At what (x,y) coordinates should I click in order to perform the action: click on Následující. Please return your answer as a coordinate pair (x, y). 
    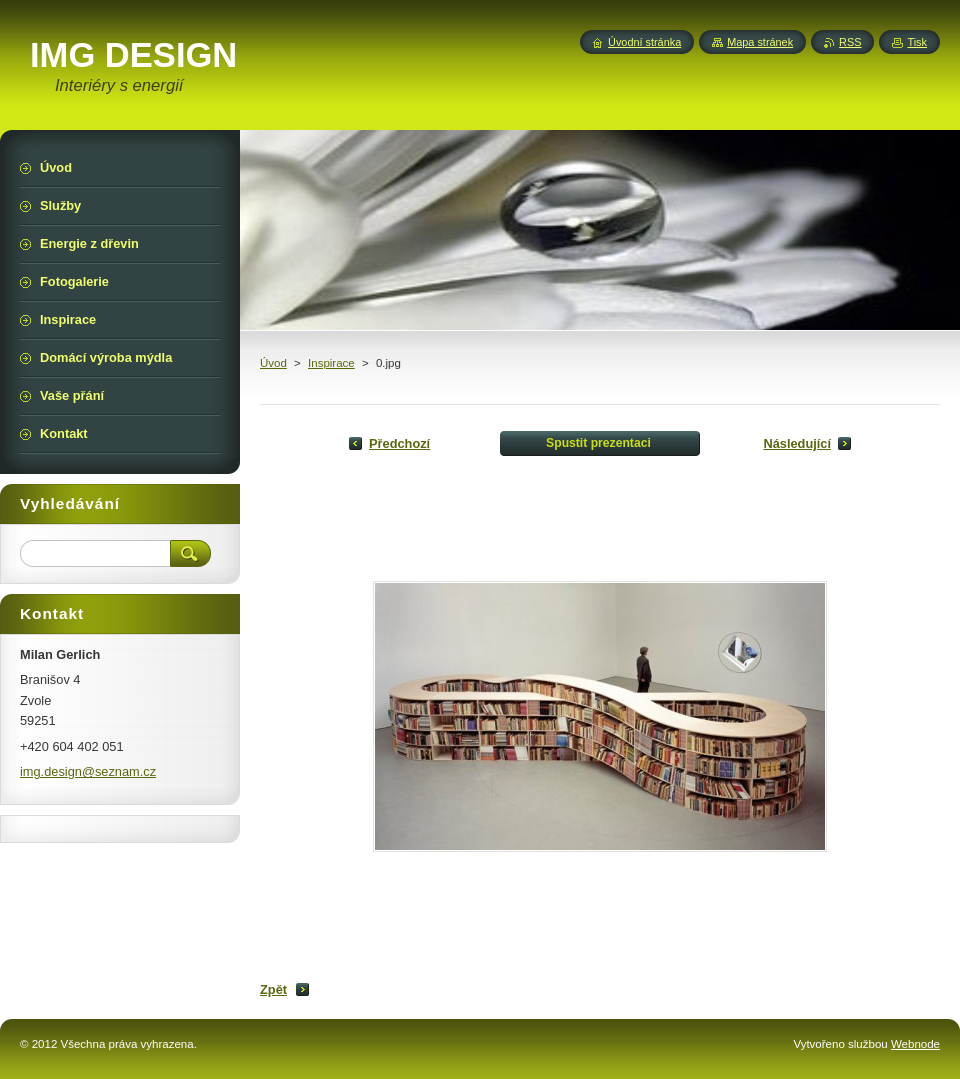
    Looking at the image, I should click on (797, 443).